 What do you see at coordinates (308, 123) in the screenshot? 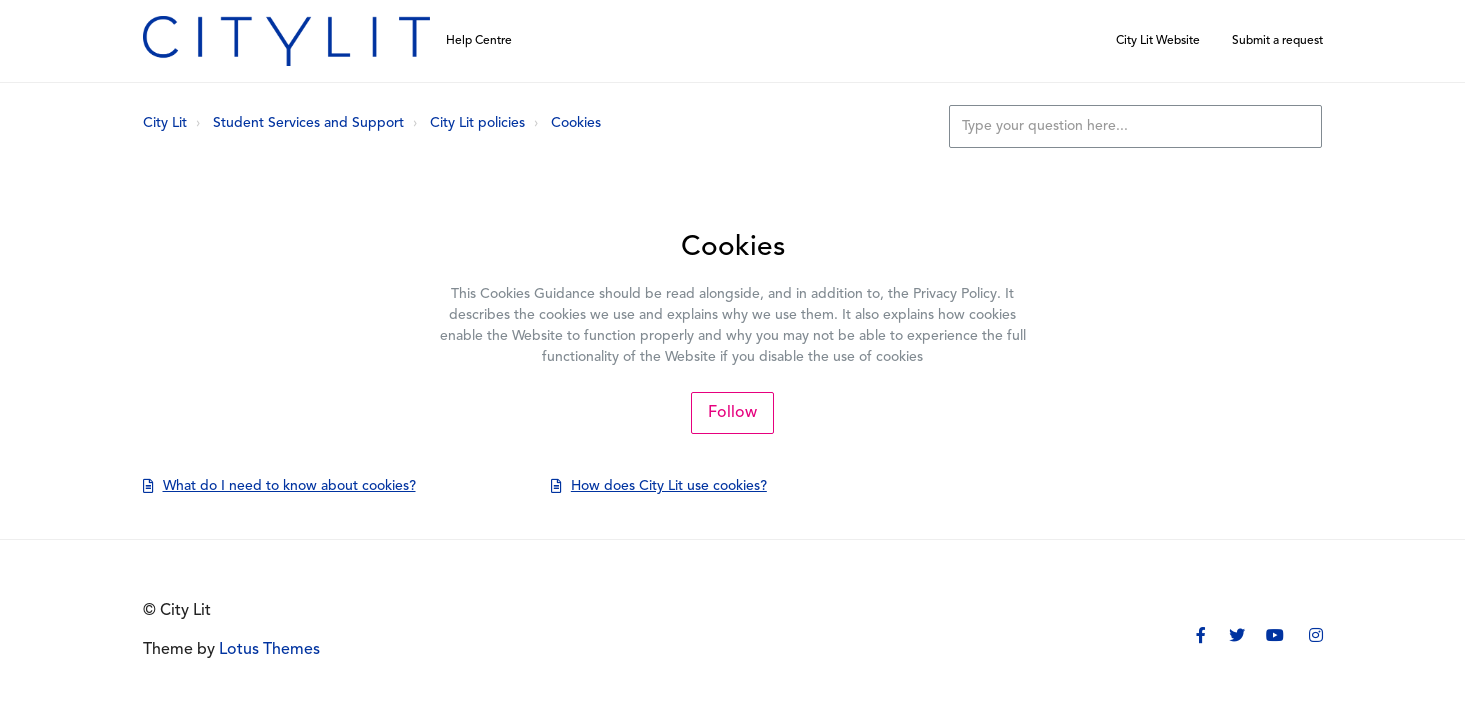
I see `Student Services and Support` at bounding box center [308, 123].